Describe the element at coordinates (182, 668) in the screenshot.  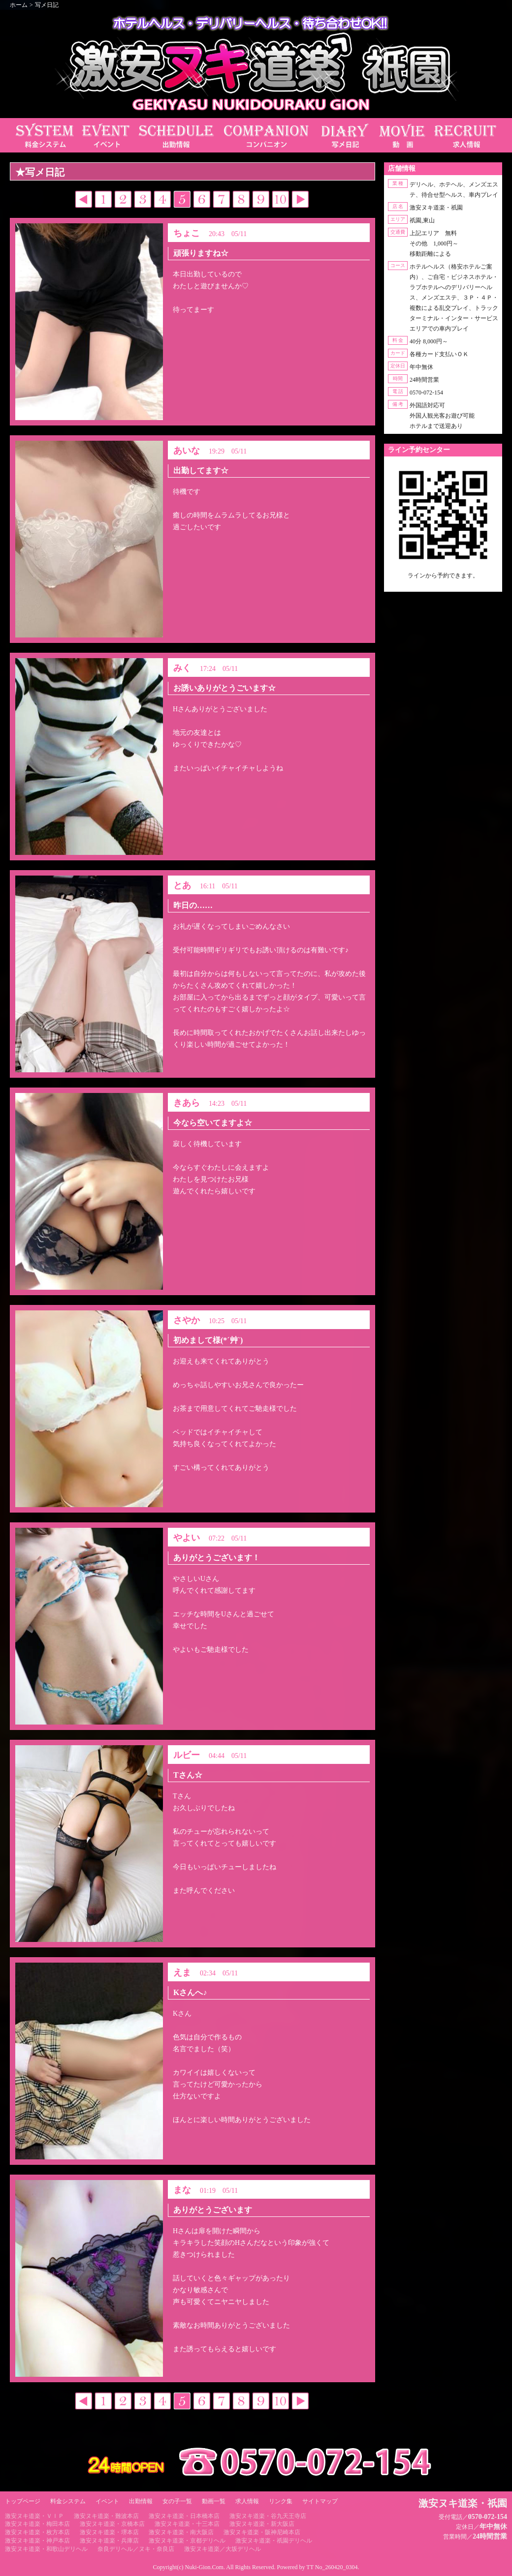
I see `みく` at that location.